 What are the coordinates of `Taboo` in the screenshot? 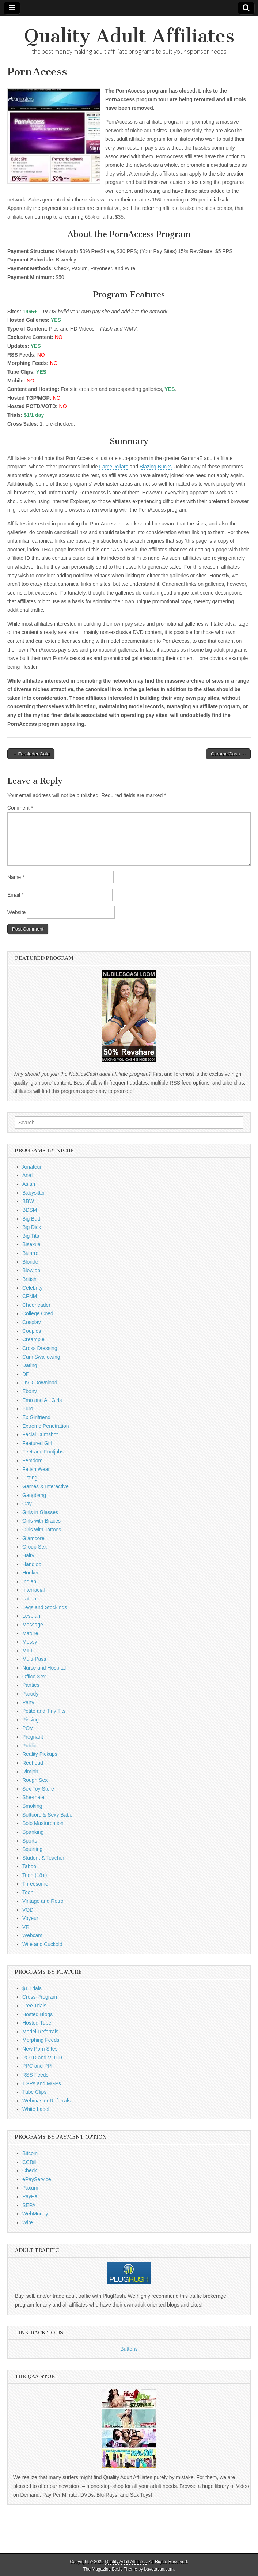 It's located at (29, 1866).